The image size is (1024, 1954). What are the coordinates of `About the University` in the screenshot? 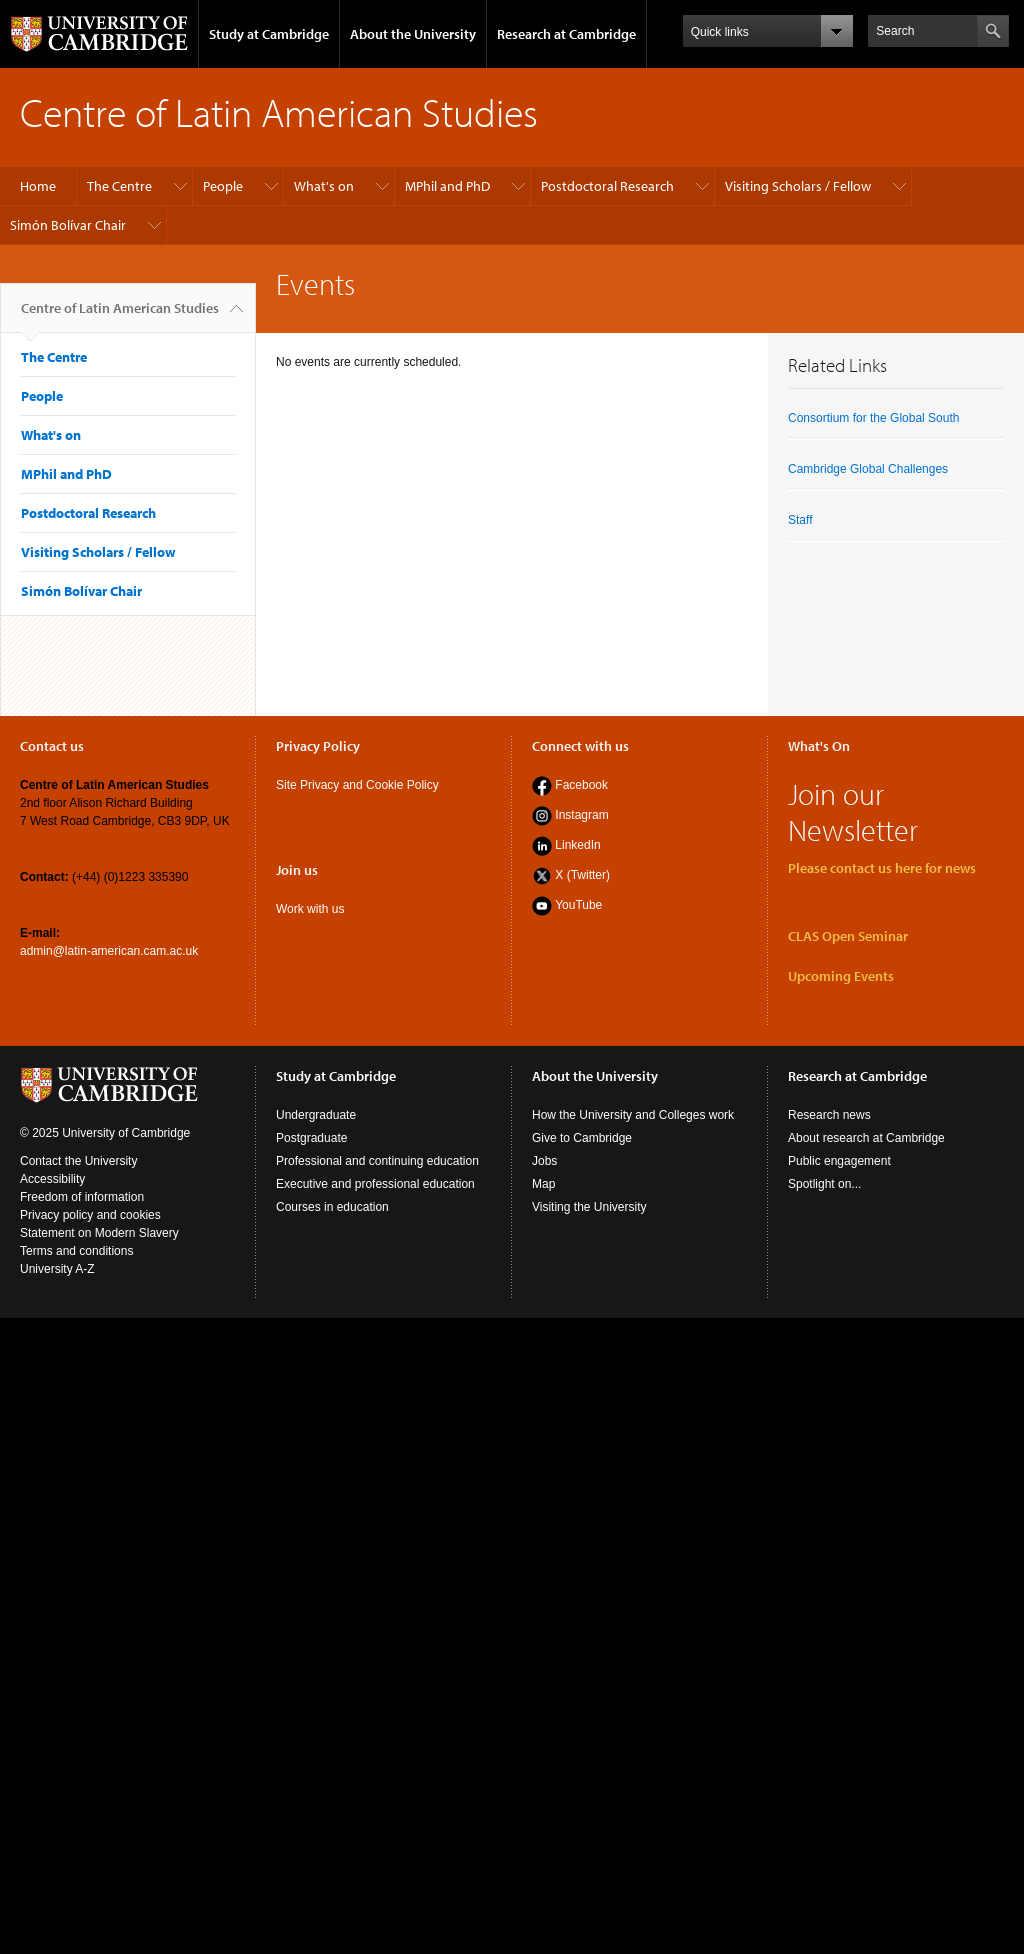 It's located at (413, 34).